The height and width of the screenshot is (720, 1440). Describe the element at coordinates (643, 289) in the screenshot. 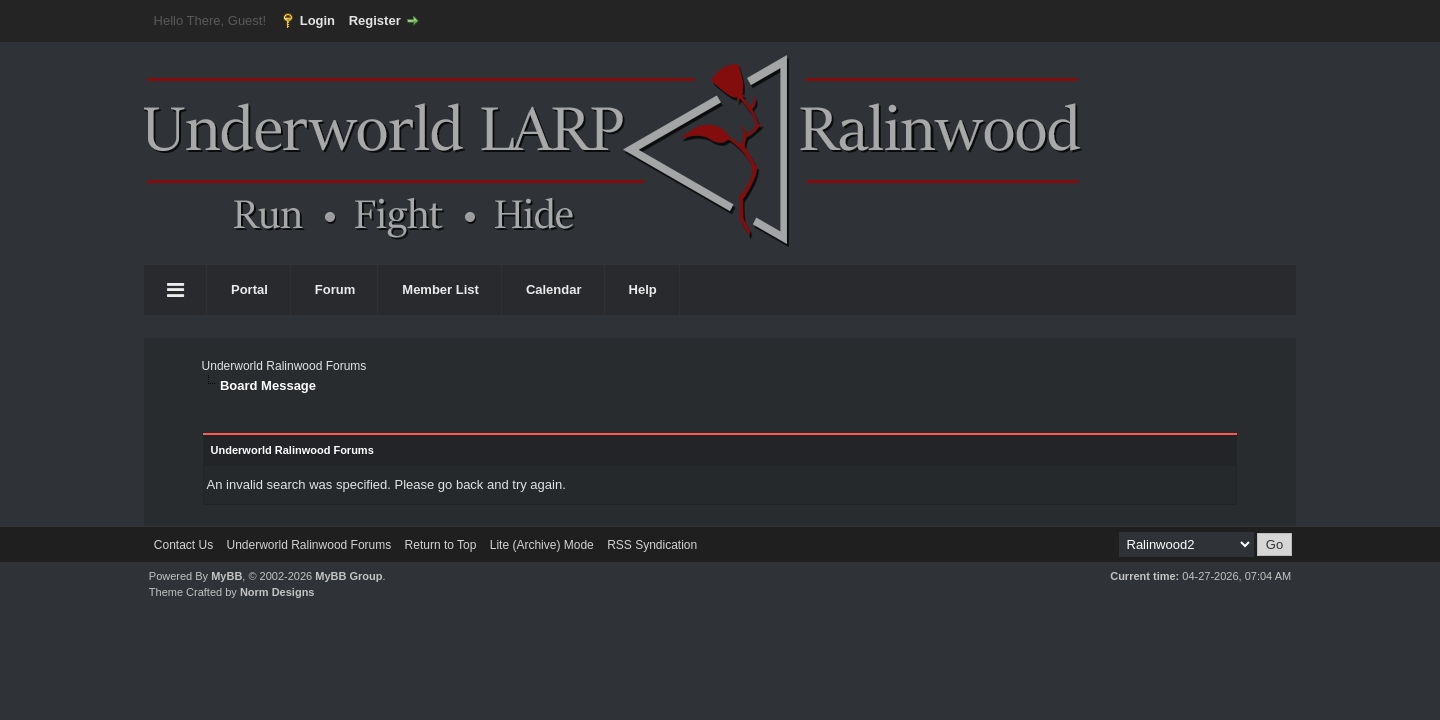

I see `Help` at that location.